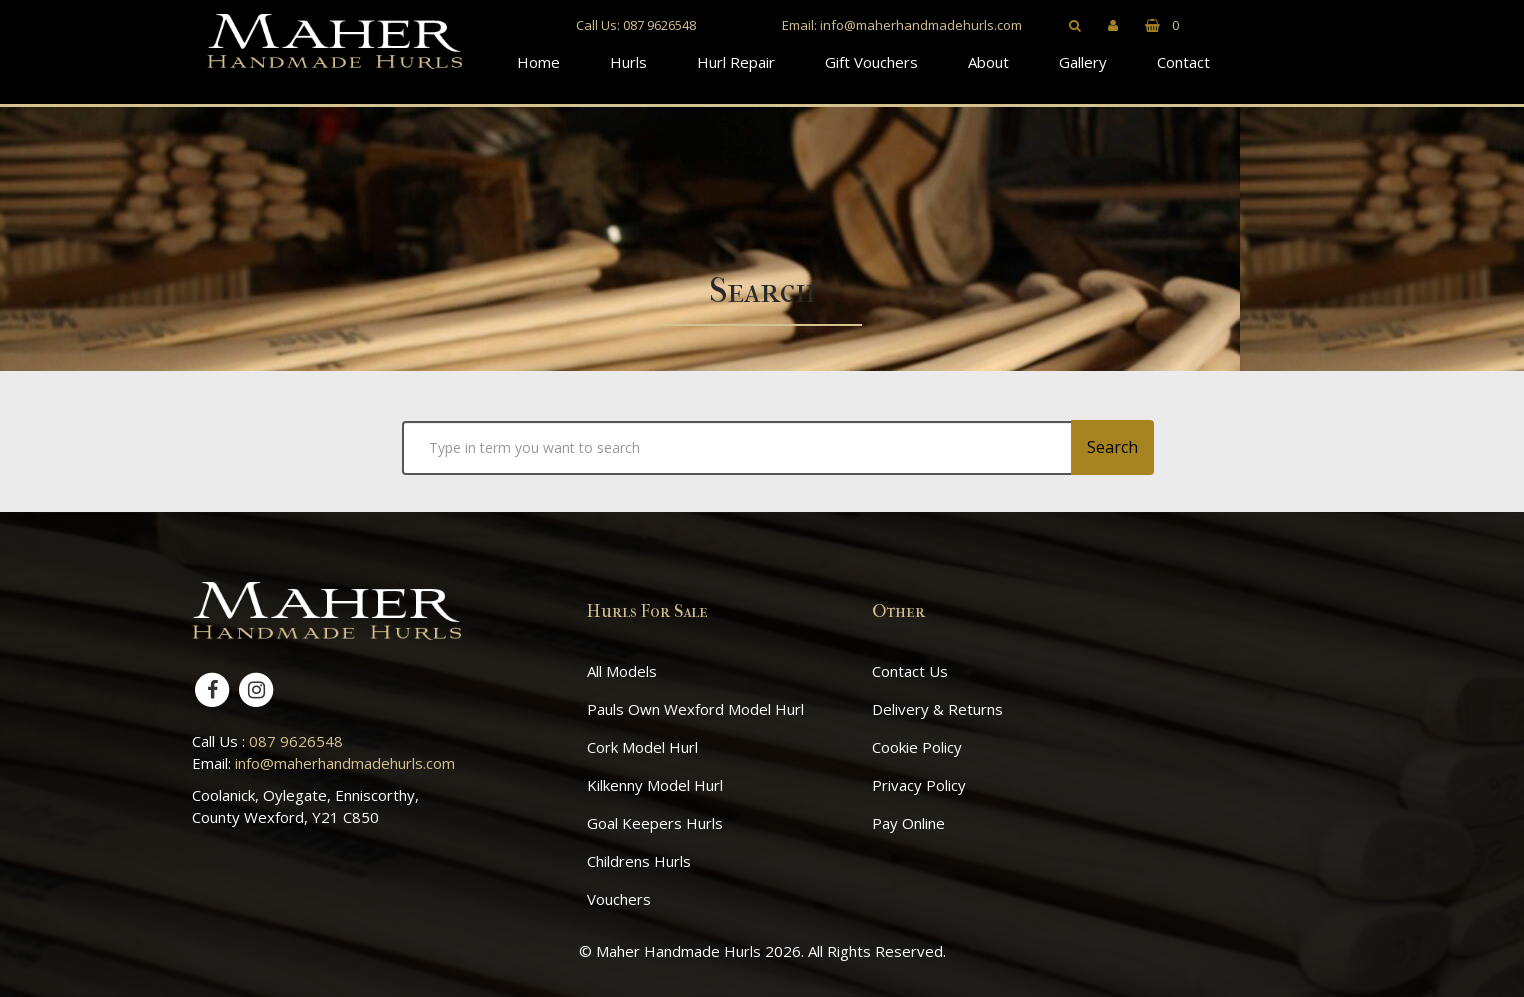  I want to click on Privacy Policy, so click(919, 785).